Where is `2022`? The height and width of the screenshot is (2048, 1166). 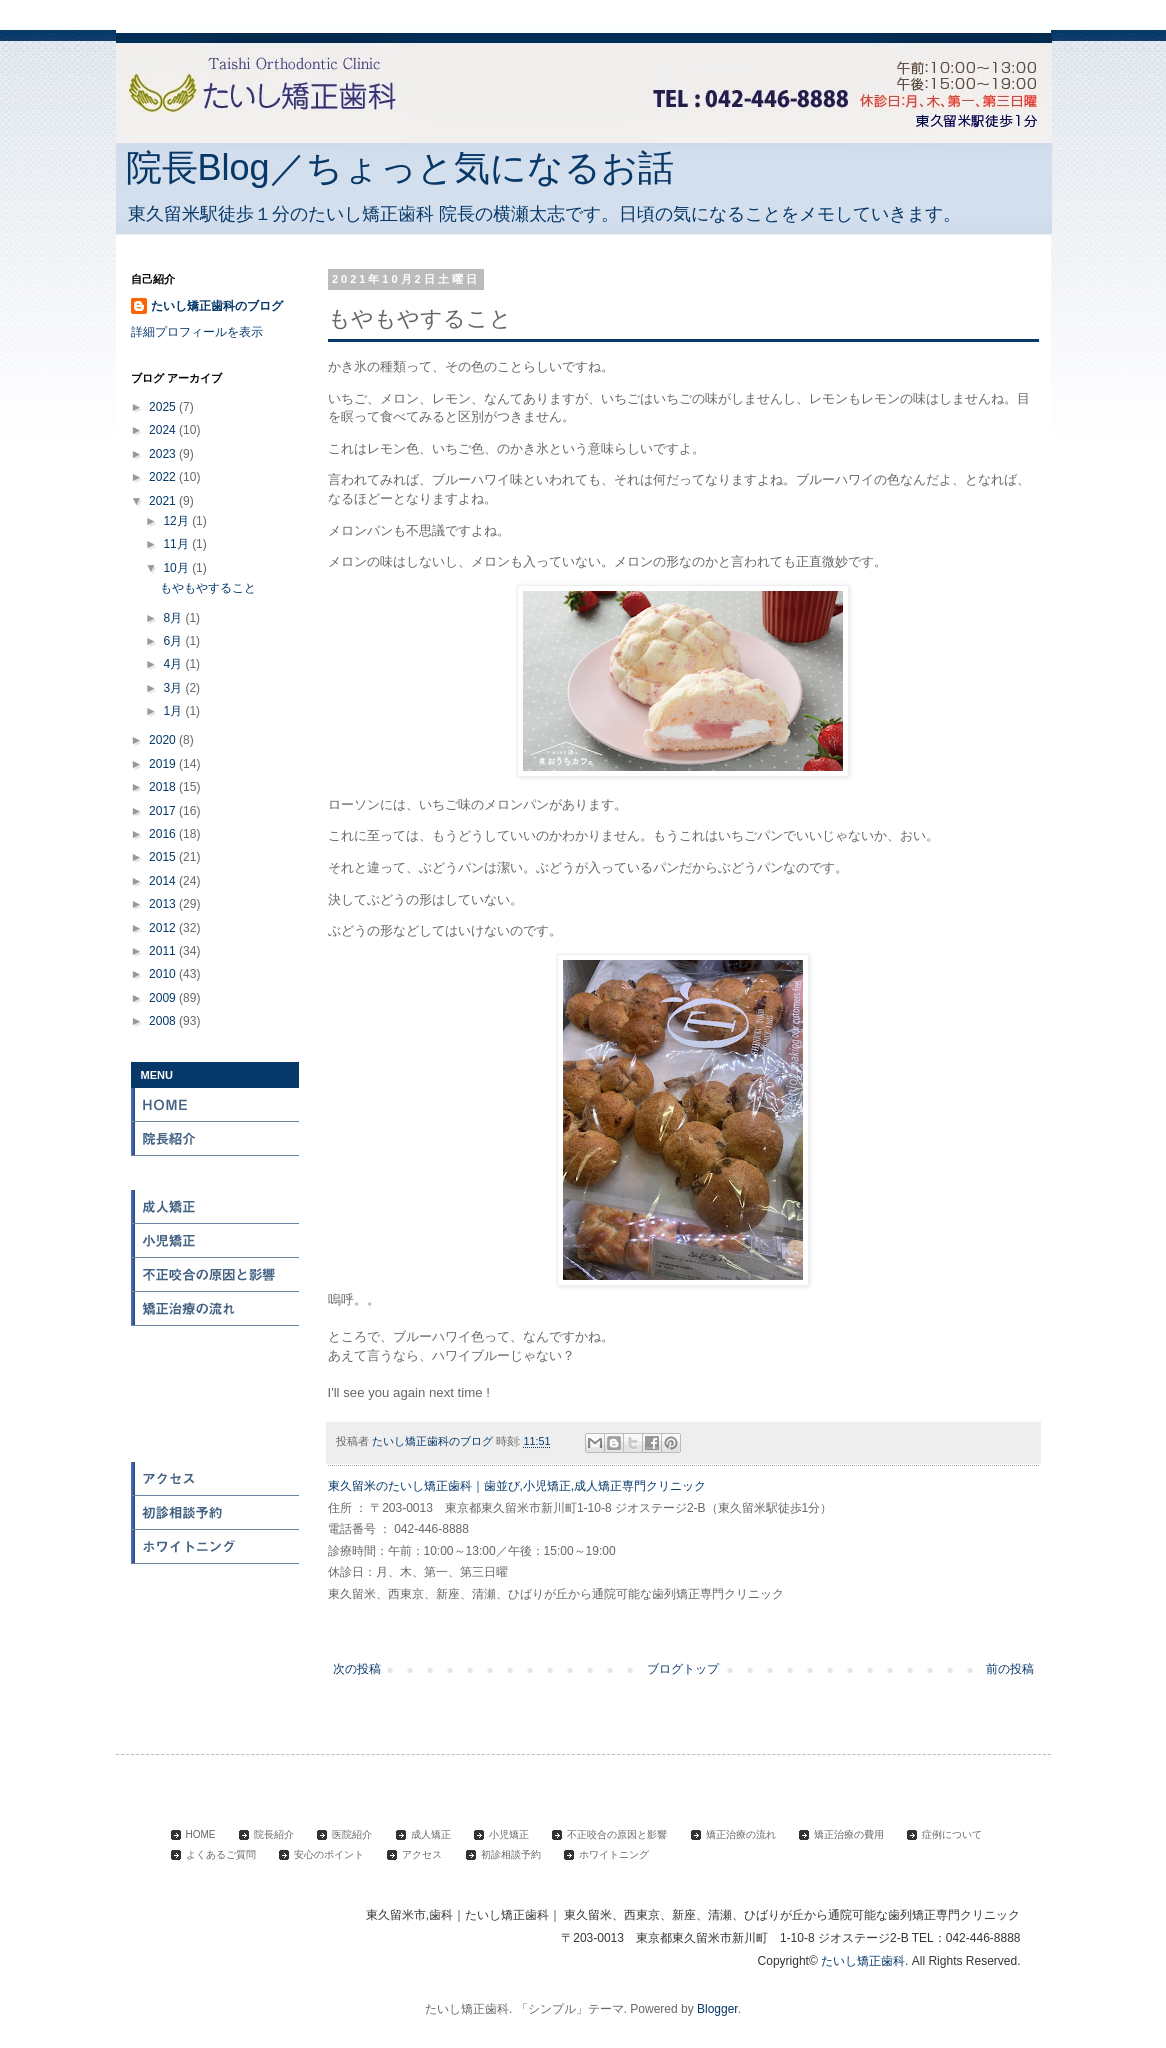
2022 is located at coordinates (164, 477).